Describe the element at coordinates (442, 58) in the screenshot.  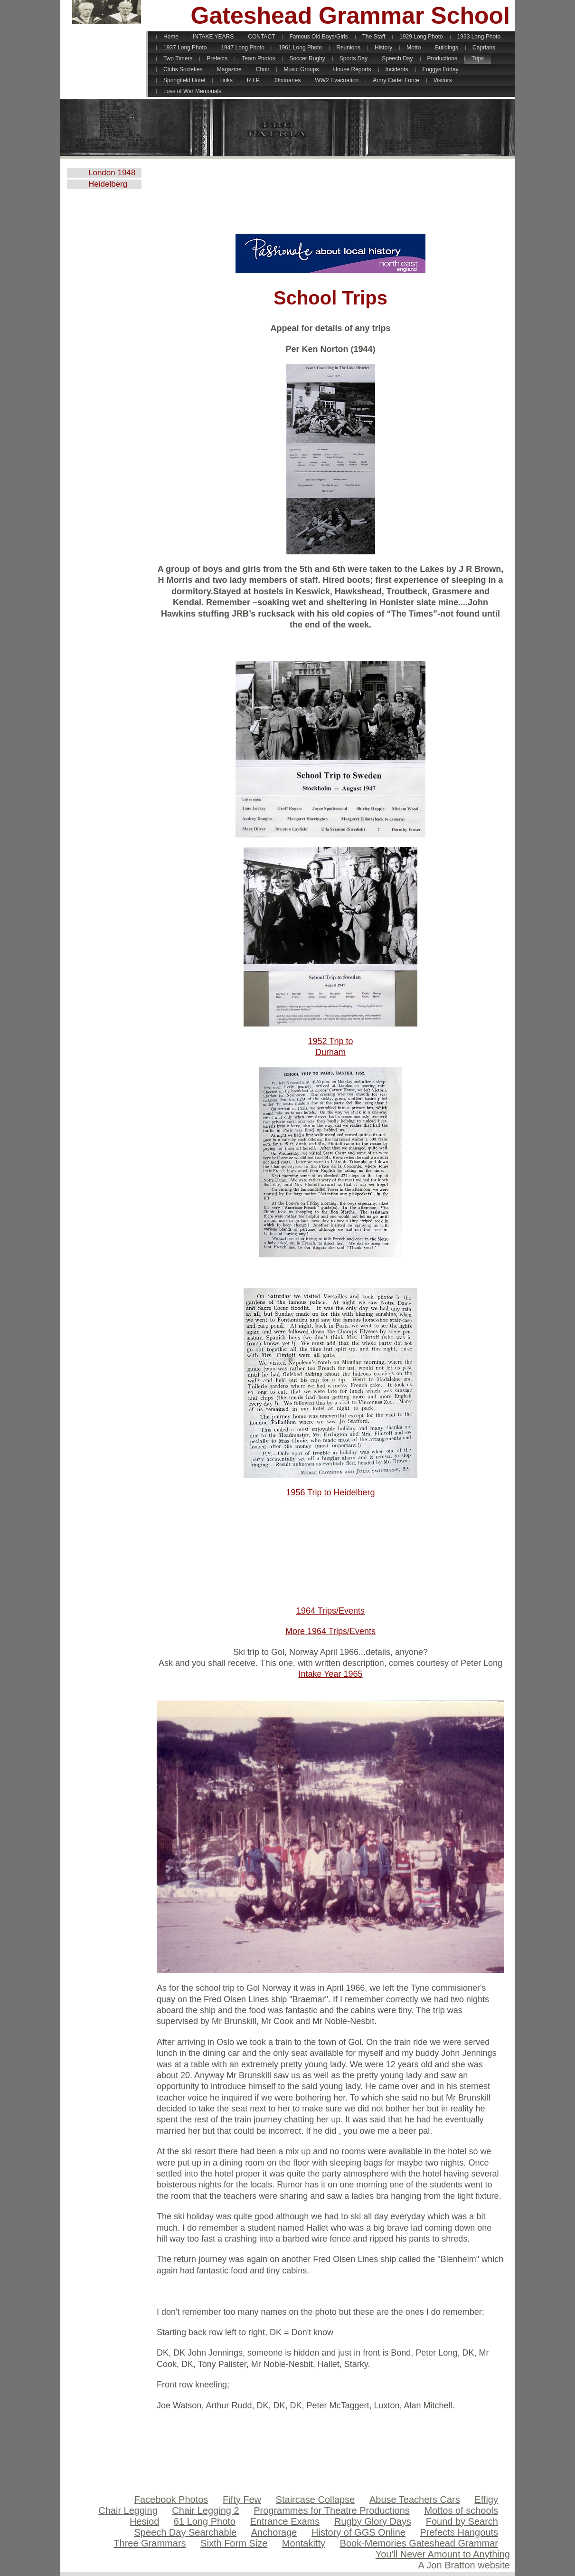
I see `Productions` at that location.